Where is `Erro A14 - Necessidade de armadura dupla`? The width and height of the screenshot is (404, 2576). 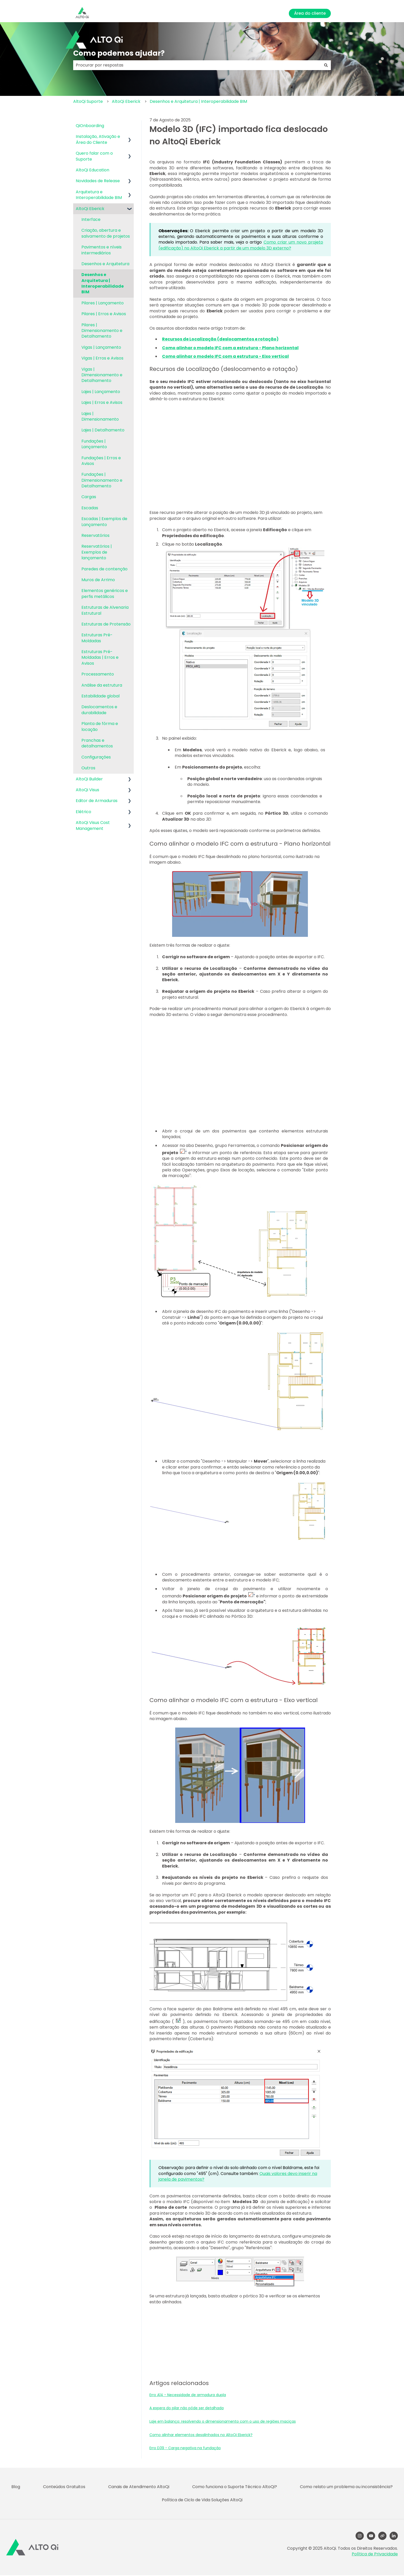
Erro A14 - Necessidade de armadura dupla is located at coordinates (187, 2394).